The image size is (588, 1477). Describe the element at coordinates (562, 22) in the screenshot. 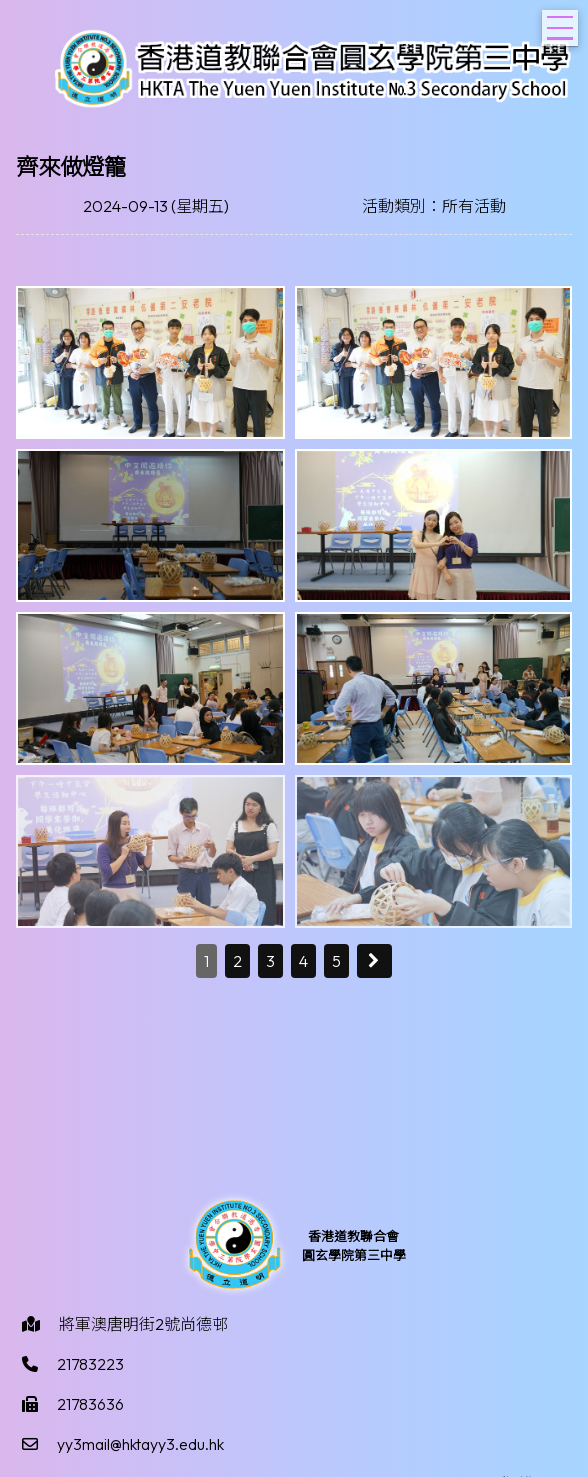

I see `Toggle main menu visibility` at that location.